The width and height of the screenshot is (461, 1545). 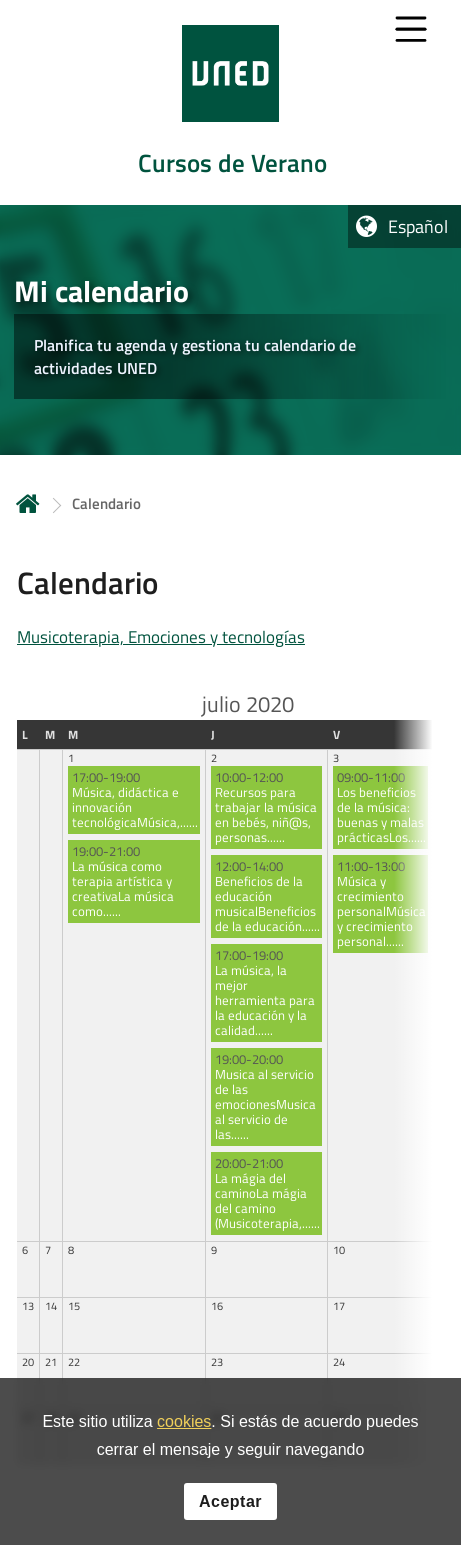 What do you see at coordinates (161, 637) in the screenshot?
I see `Musicoterapia, Emociones y tecnologías` at bounding box center [161, 637].